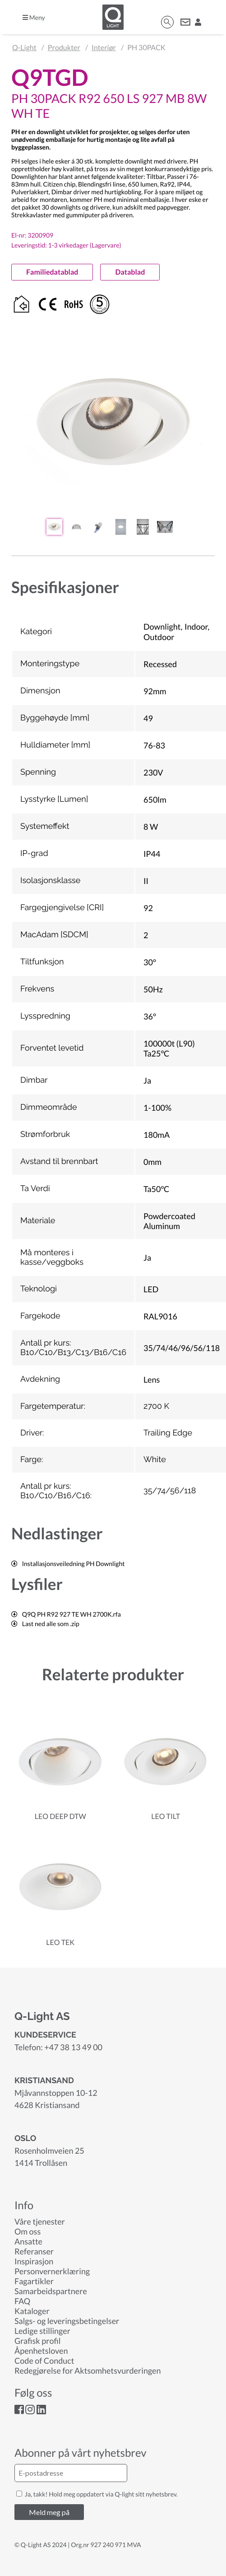 Image resolution: width=226 pixels, height=2576 pixels. What do you see at coordinates (28, 2241) in the screenshot?
I see `Ansatte` at bounding box center [28, 2241].